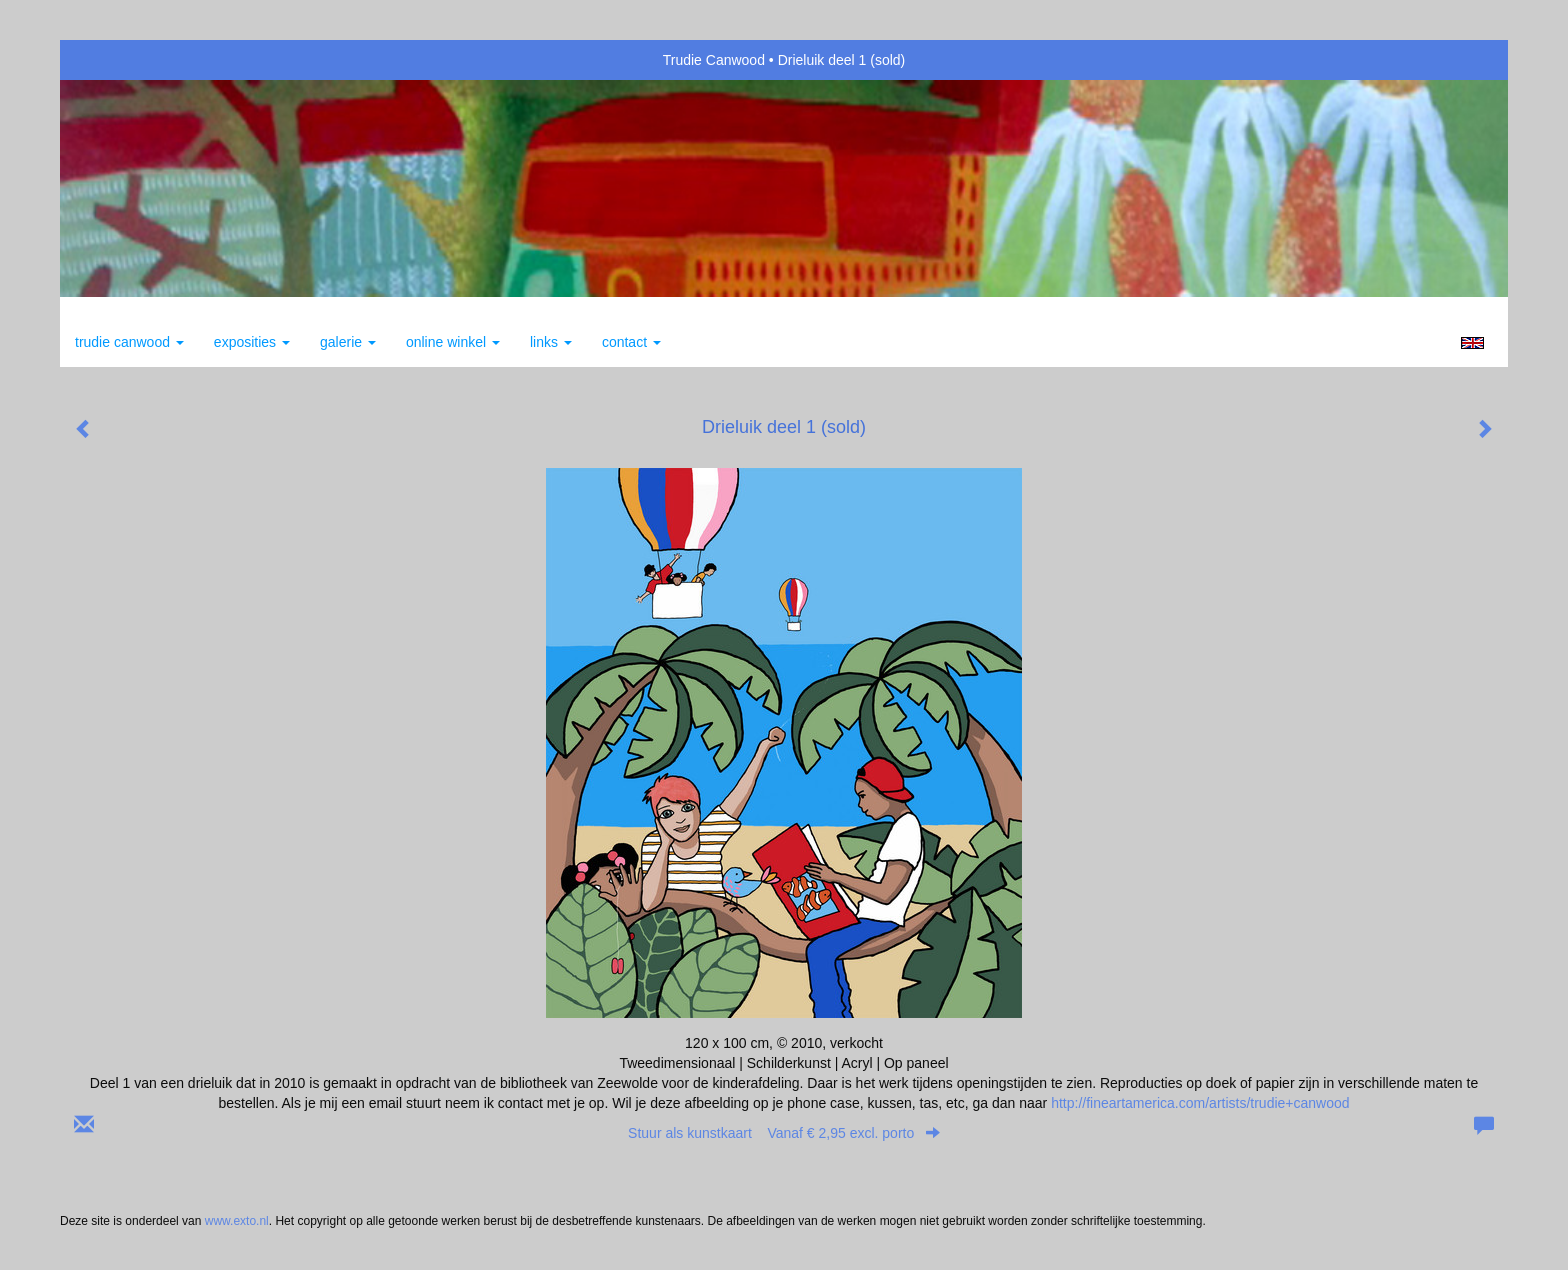 Image resolution: width=1568 pixels, height=1270 pixels. What do you see at coordinates (784, 1133) in the screenshot?
I see `Stuur als kunstkaart` at bounding box center [784, 1133].